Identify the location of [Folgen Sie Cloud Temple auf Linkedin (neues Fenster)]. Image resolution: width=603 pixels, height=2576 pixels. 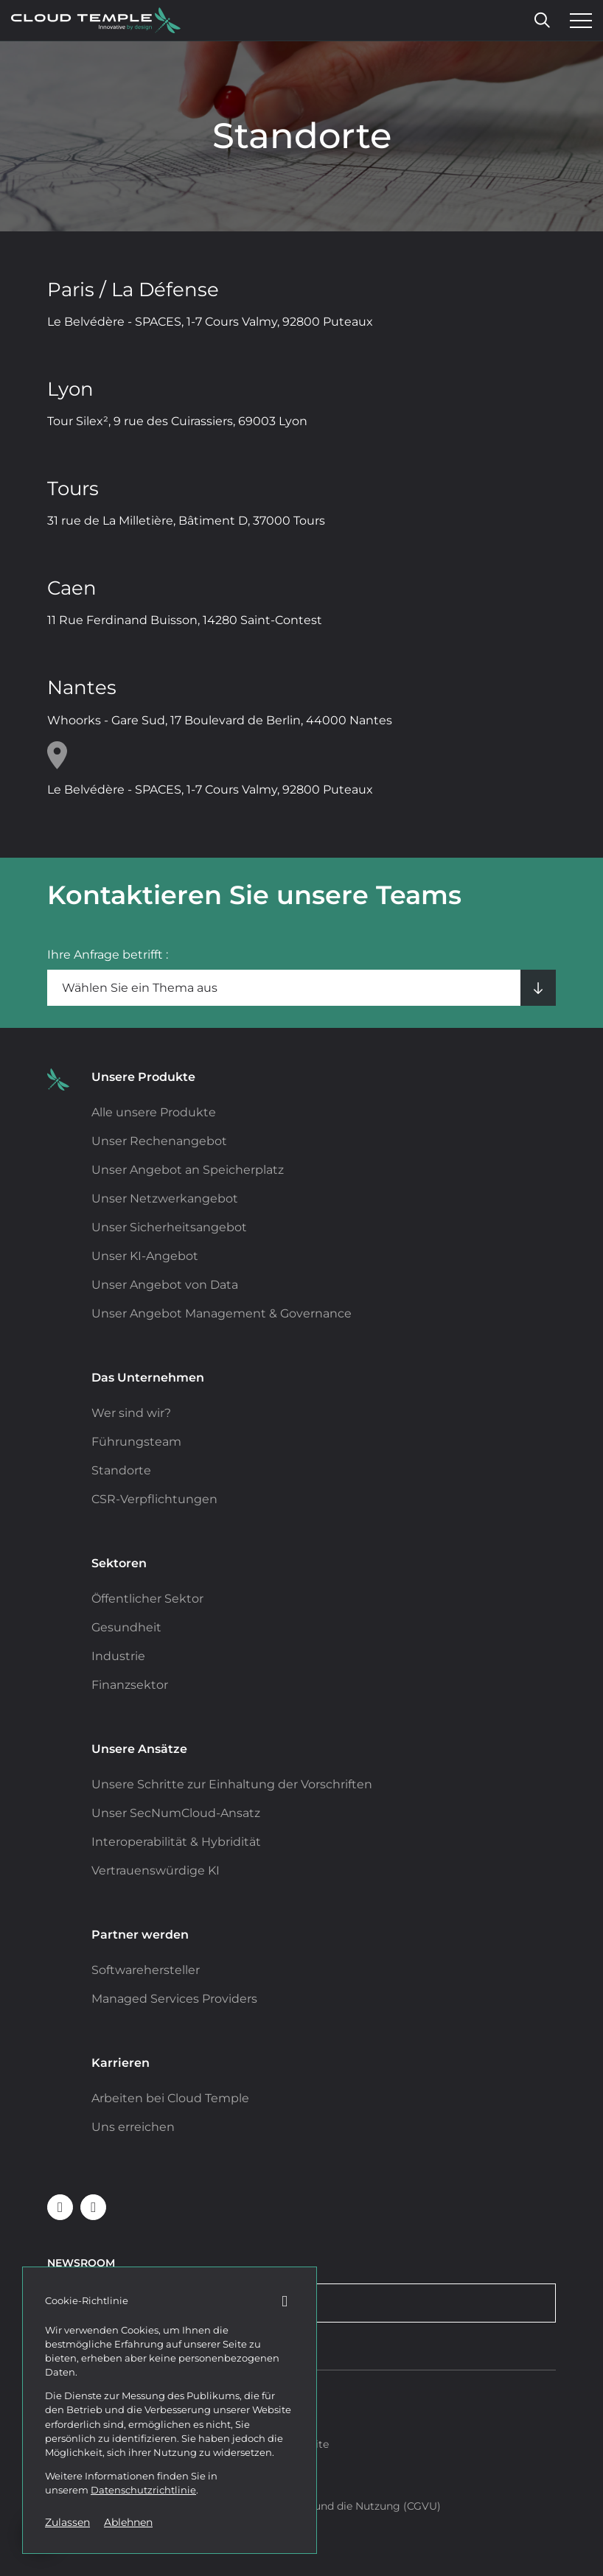
(60, 2207).